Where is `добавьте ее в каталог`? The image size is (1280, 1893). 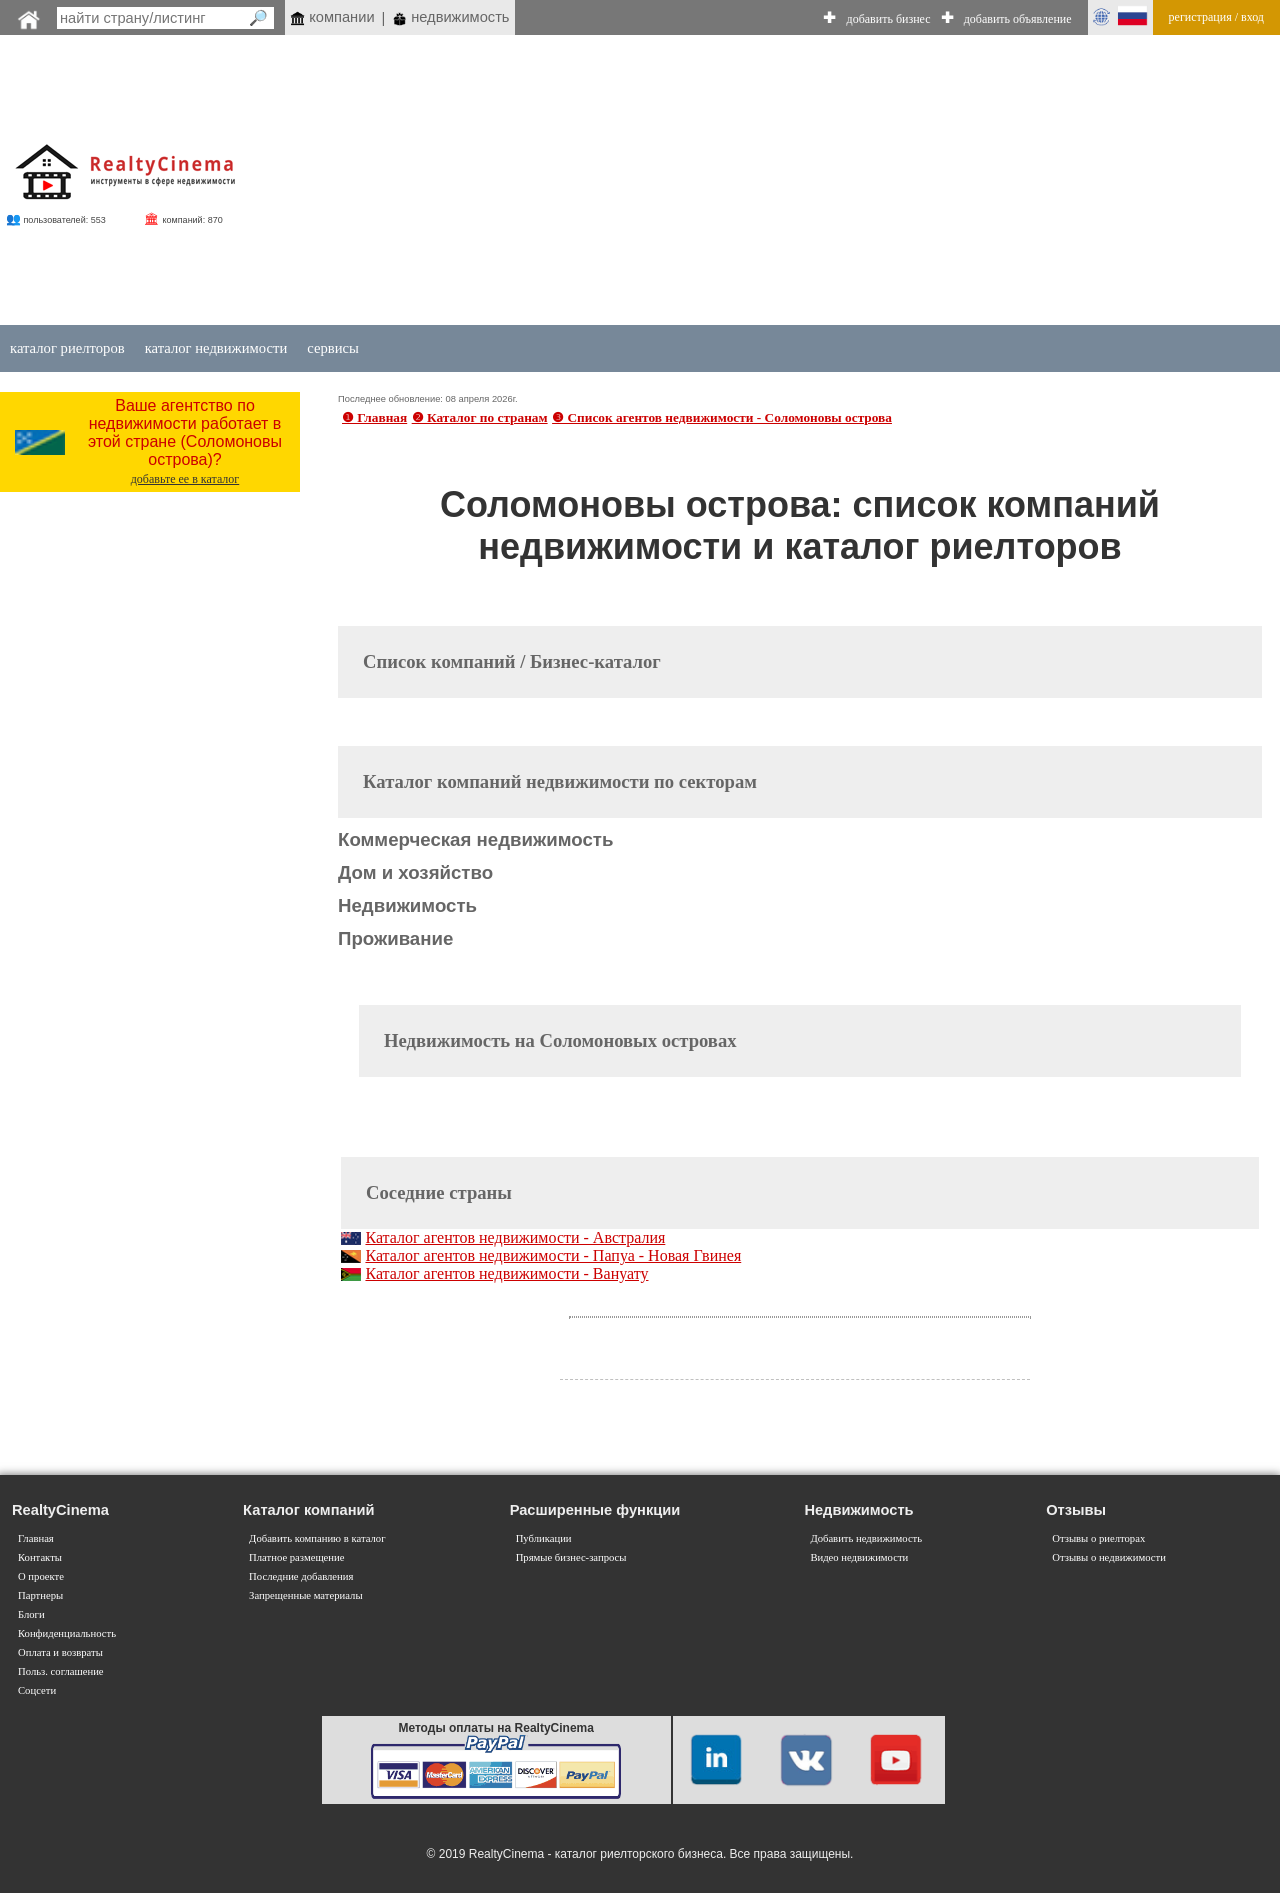 добавьте ее в каталог is located at coordinates (185, 479).